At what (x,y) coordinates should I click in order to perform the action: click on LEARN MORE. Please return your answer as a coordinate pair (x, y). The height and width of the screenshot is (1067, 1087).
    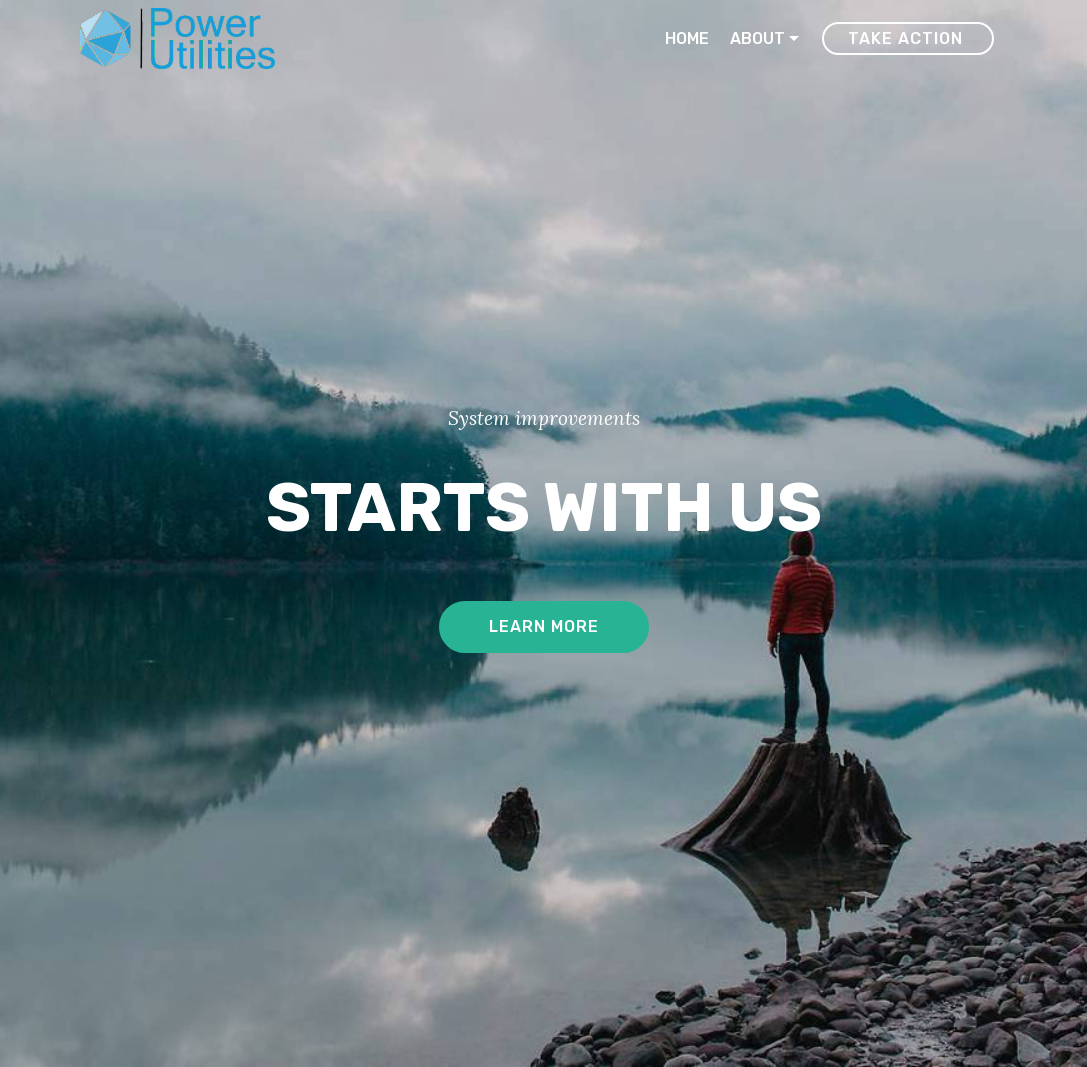
    Looking at the image, I should click on (544, 626).